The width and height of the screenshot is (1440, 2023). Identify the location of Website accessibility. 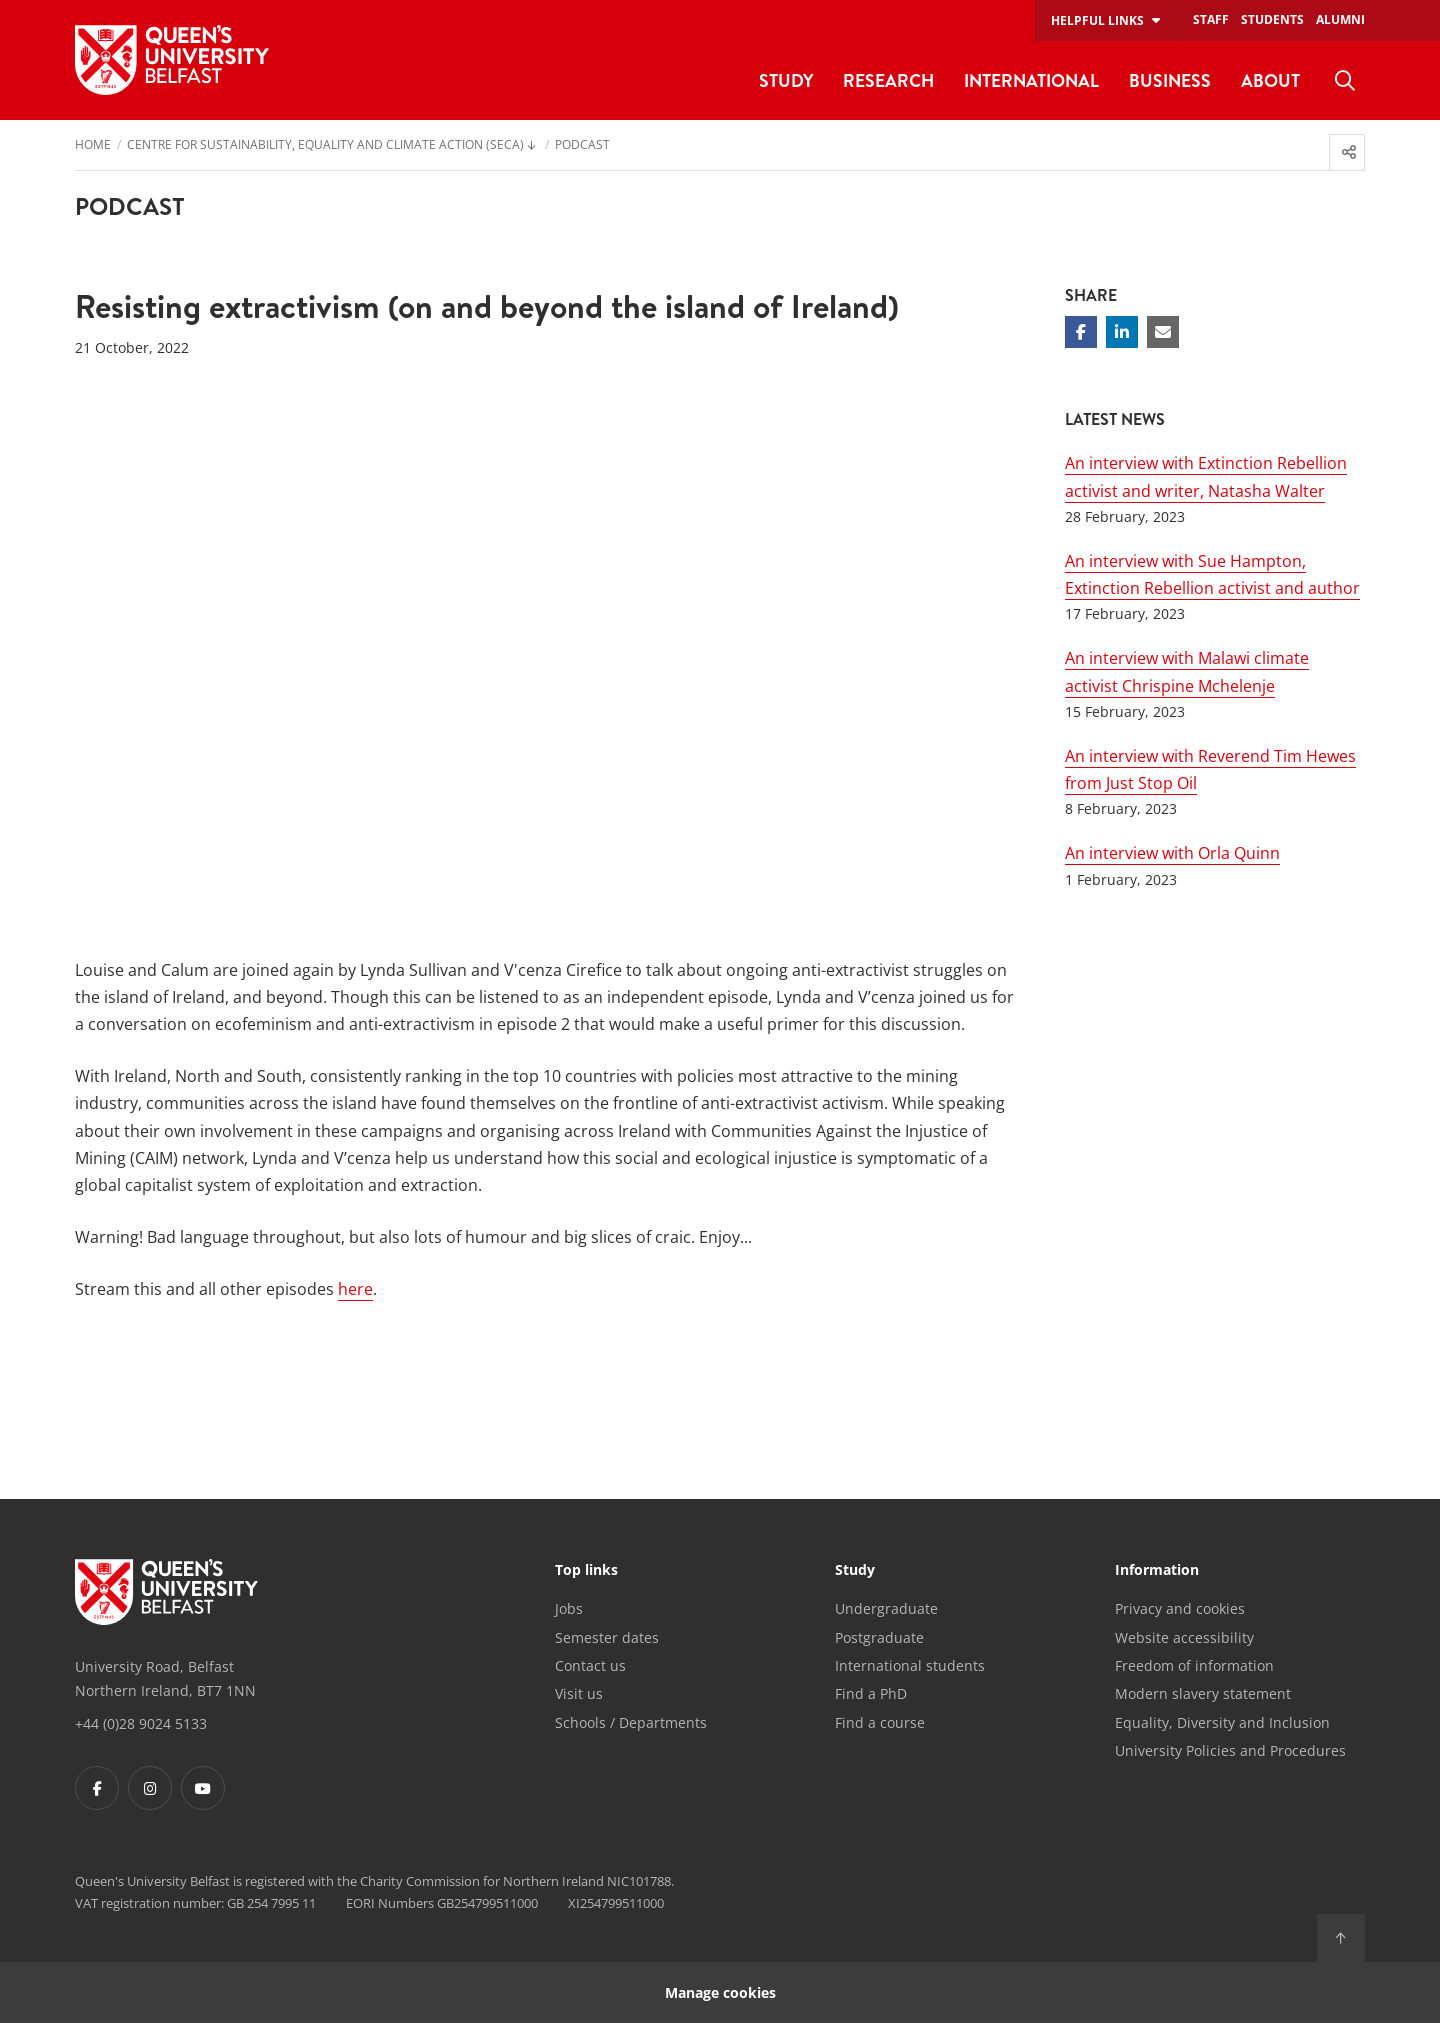
(1184, 1637).